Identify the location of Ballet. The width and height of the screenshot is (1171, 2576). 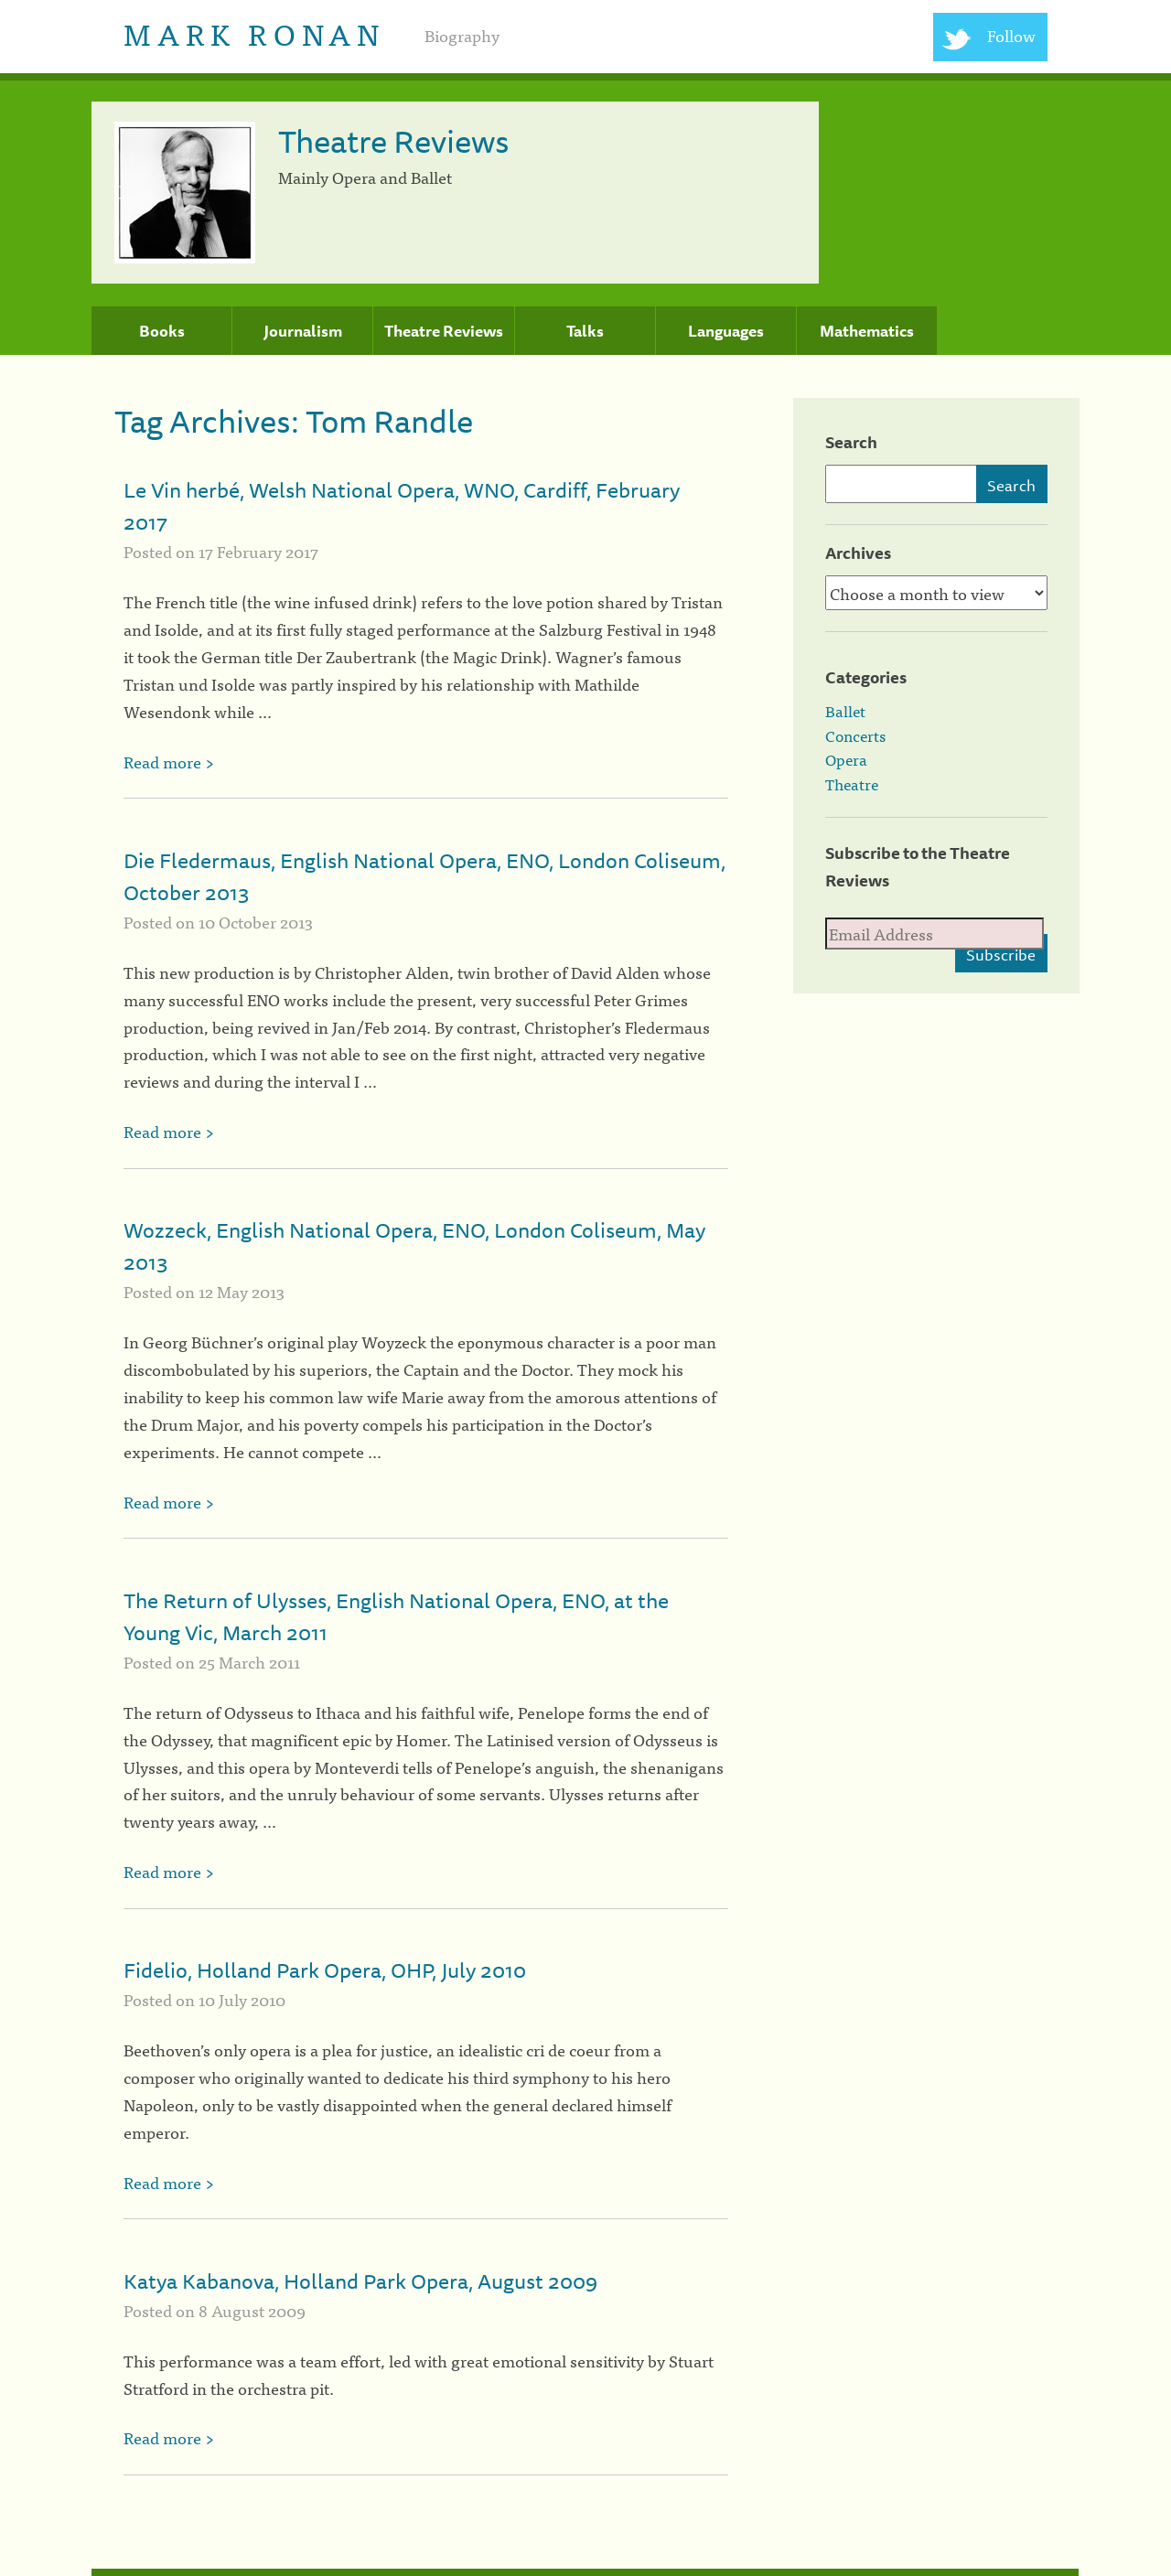
(845, 711).